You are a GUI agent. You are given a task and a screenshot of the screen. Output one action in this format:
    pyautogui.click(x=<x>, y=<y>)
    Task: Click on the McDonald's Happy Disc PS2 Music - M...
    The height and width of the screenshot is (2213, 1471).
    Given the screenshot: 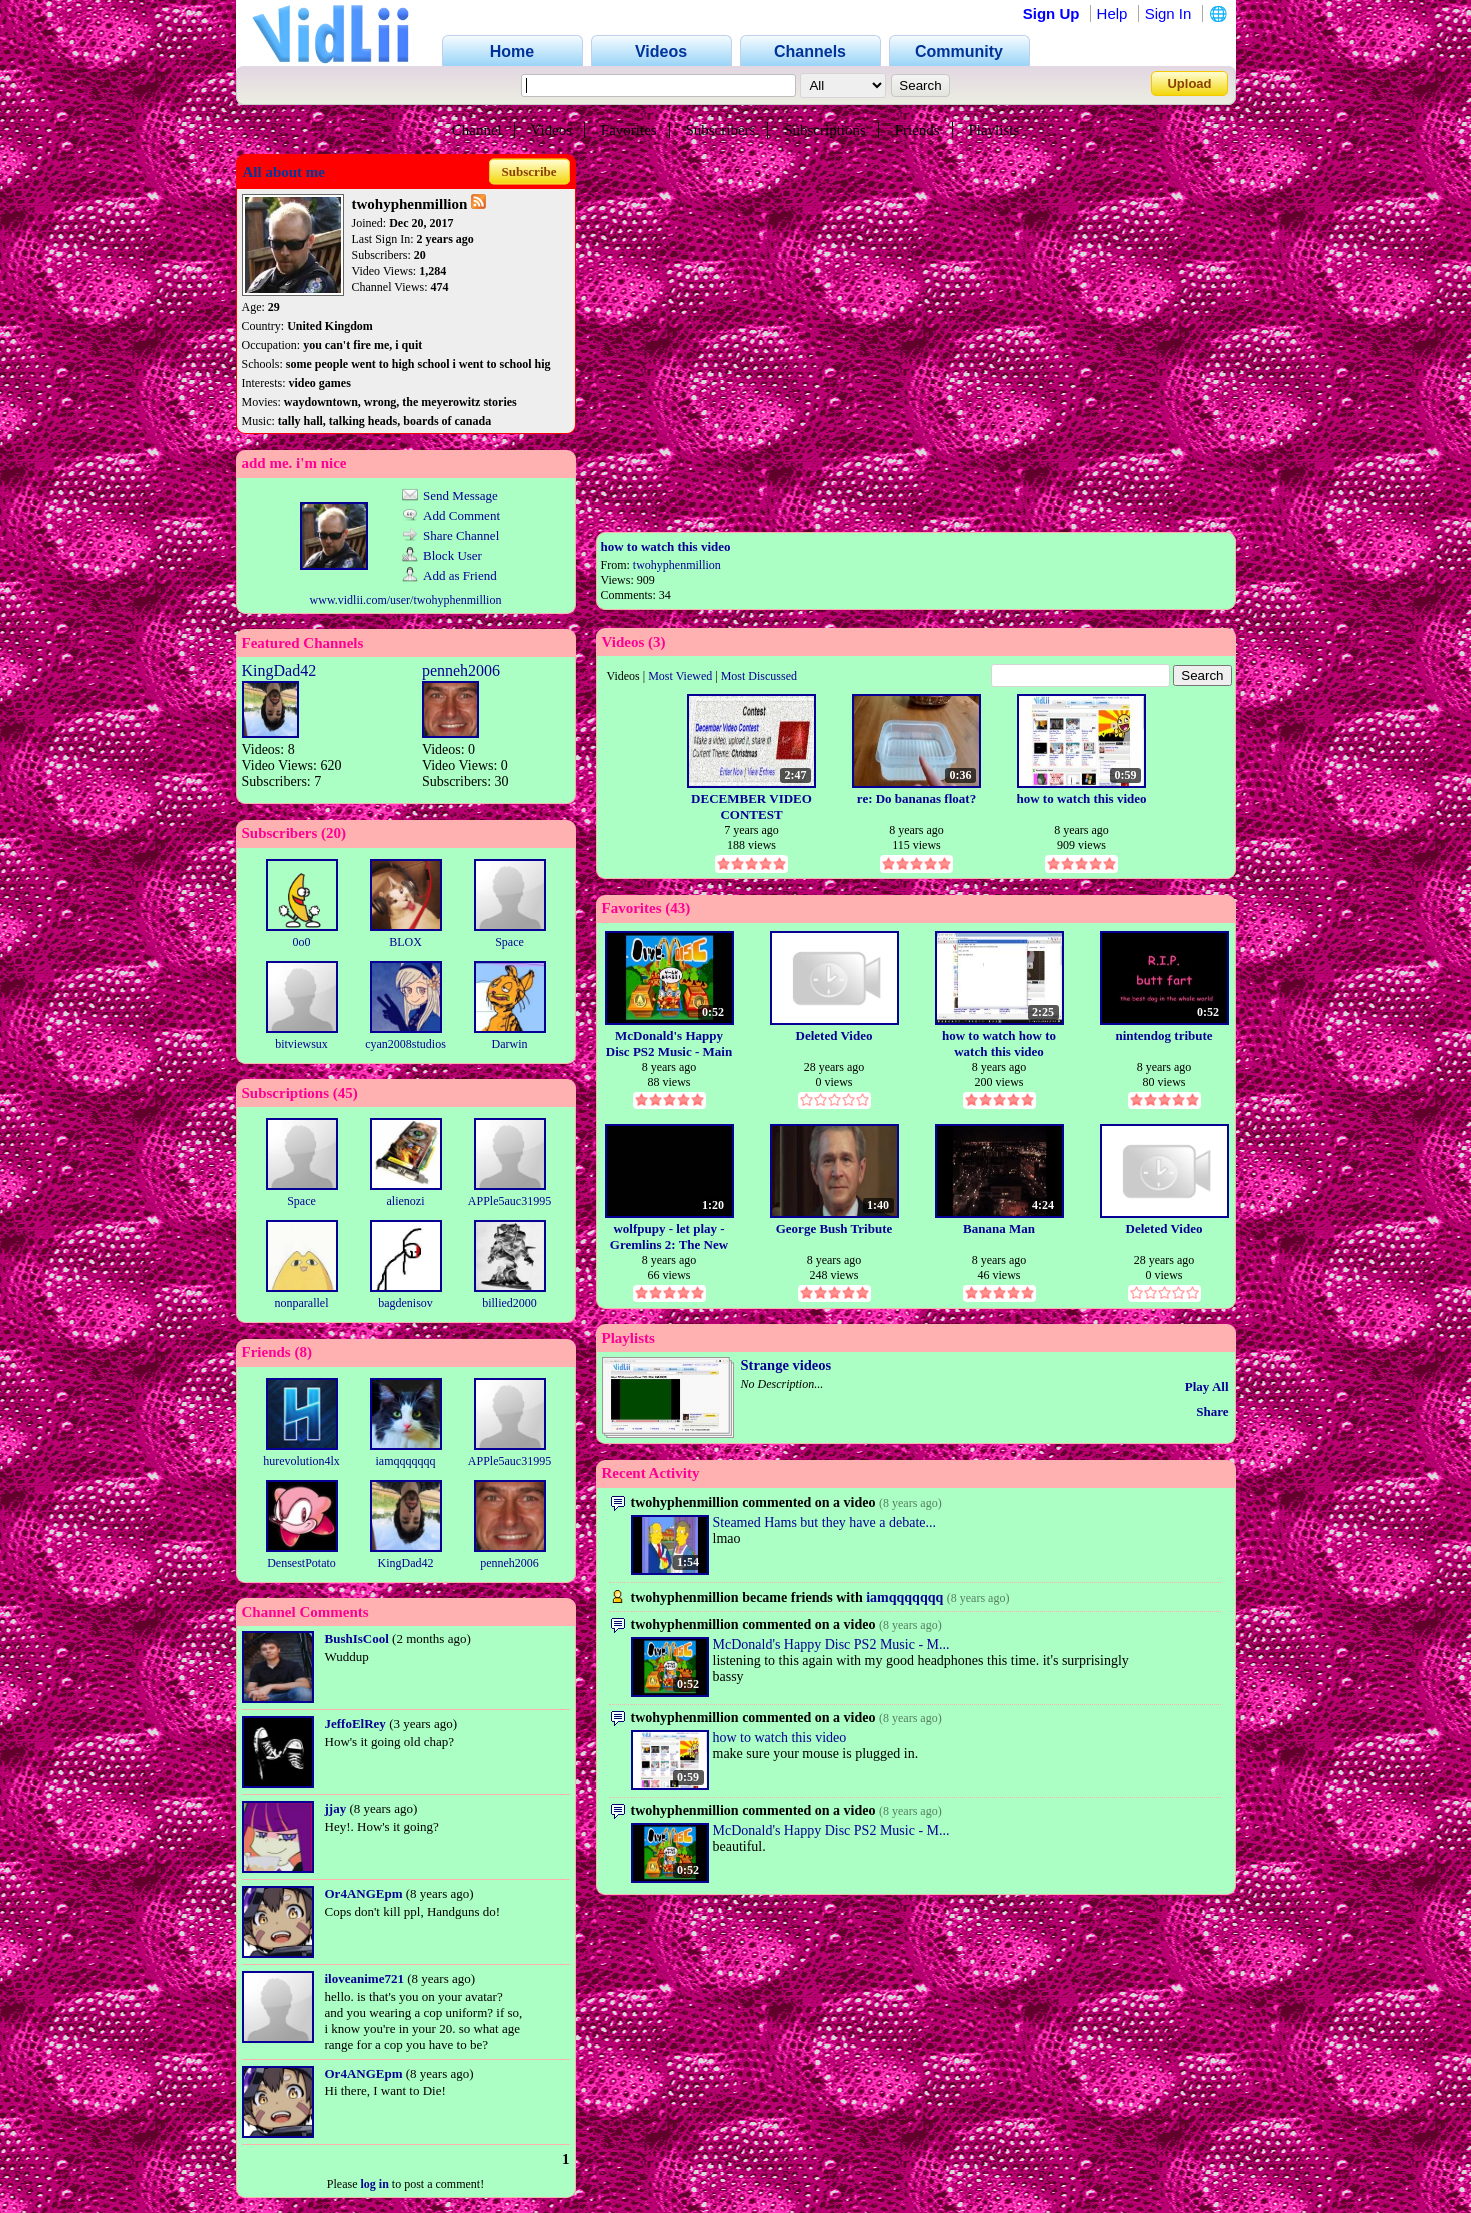 What is the action you would take?
    pyautogui.click(x=831, y=1644)
    